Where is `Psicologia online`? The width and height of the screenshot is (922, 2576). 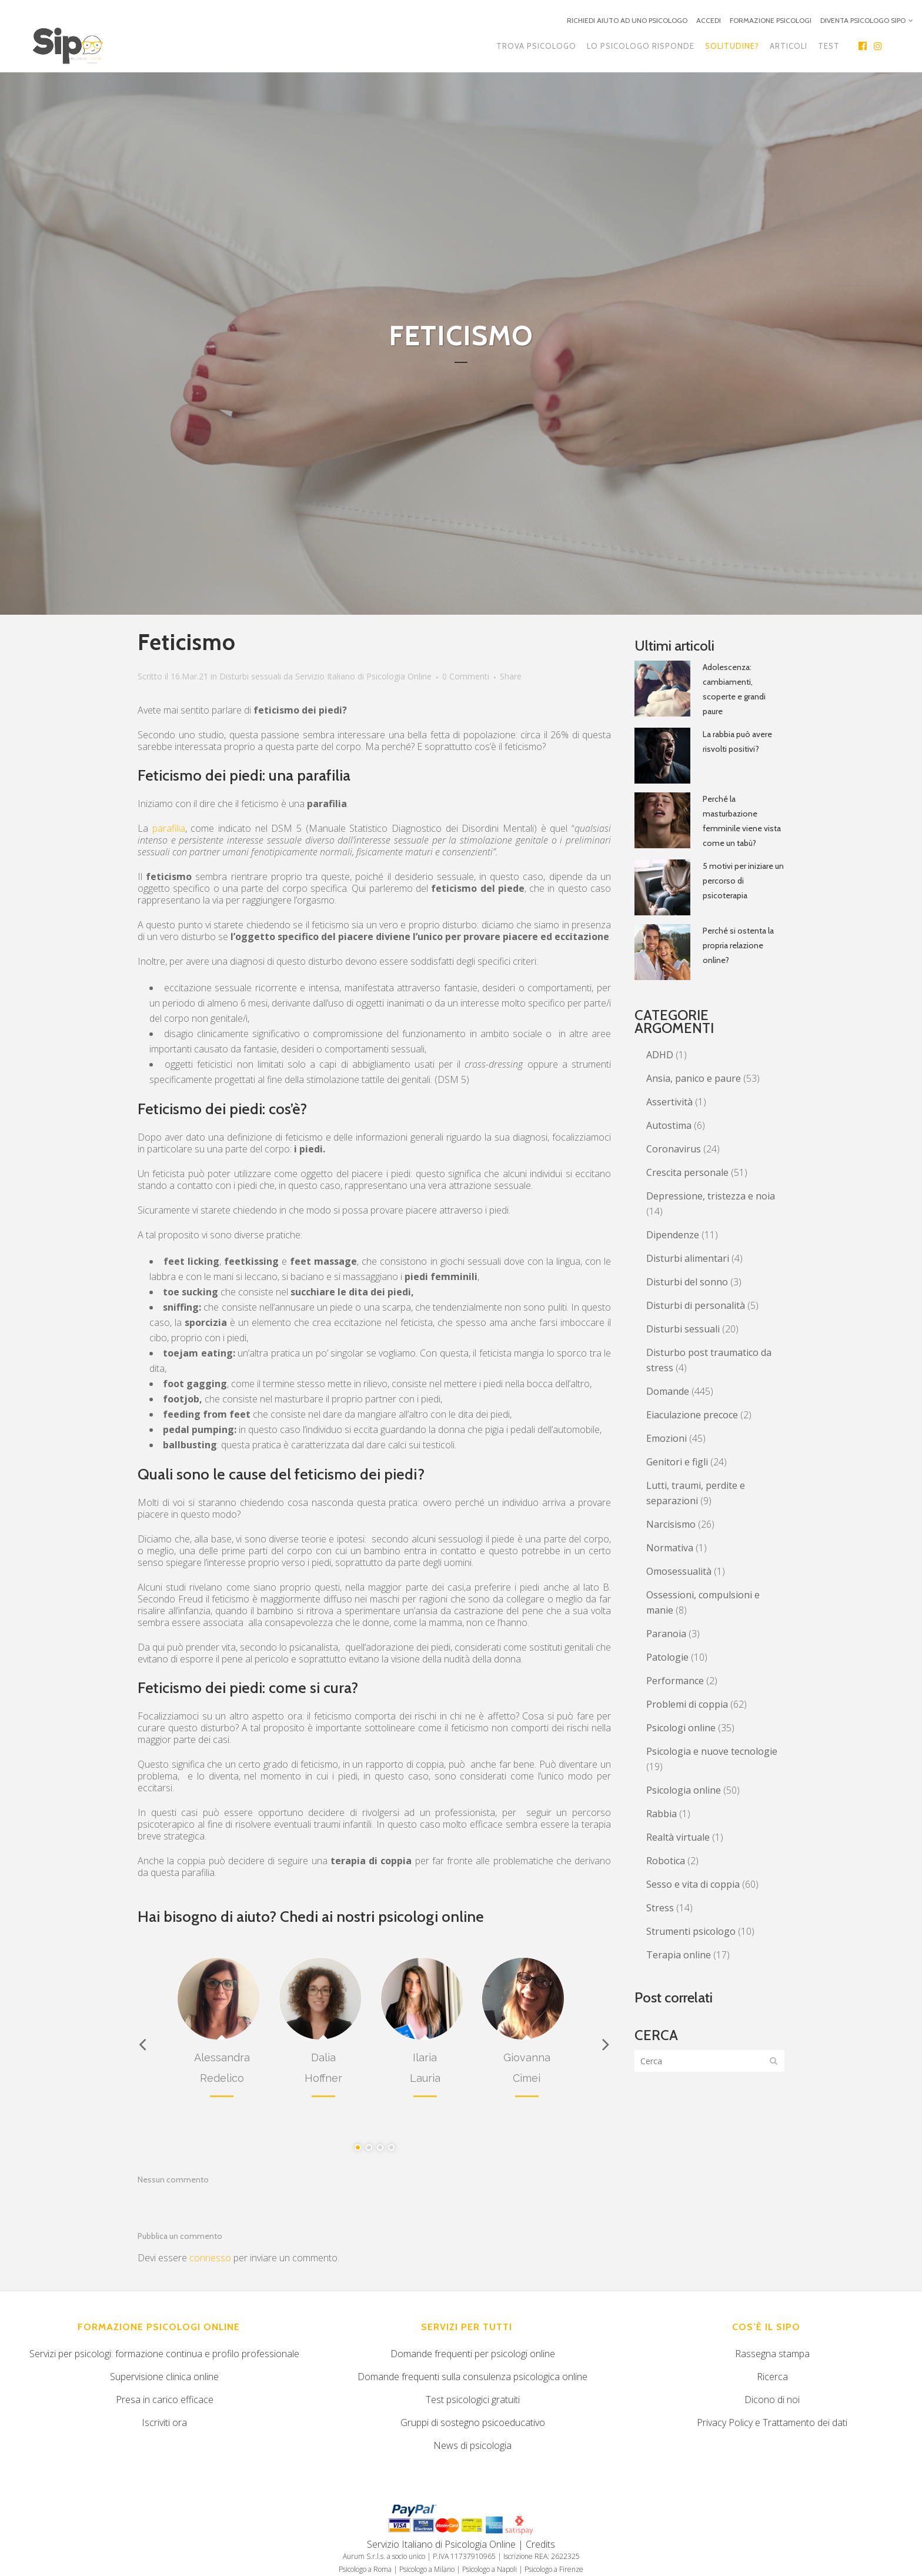 Psicologia online is located at coordinates (683, 1790).